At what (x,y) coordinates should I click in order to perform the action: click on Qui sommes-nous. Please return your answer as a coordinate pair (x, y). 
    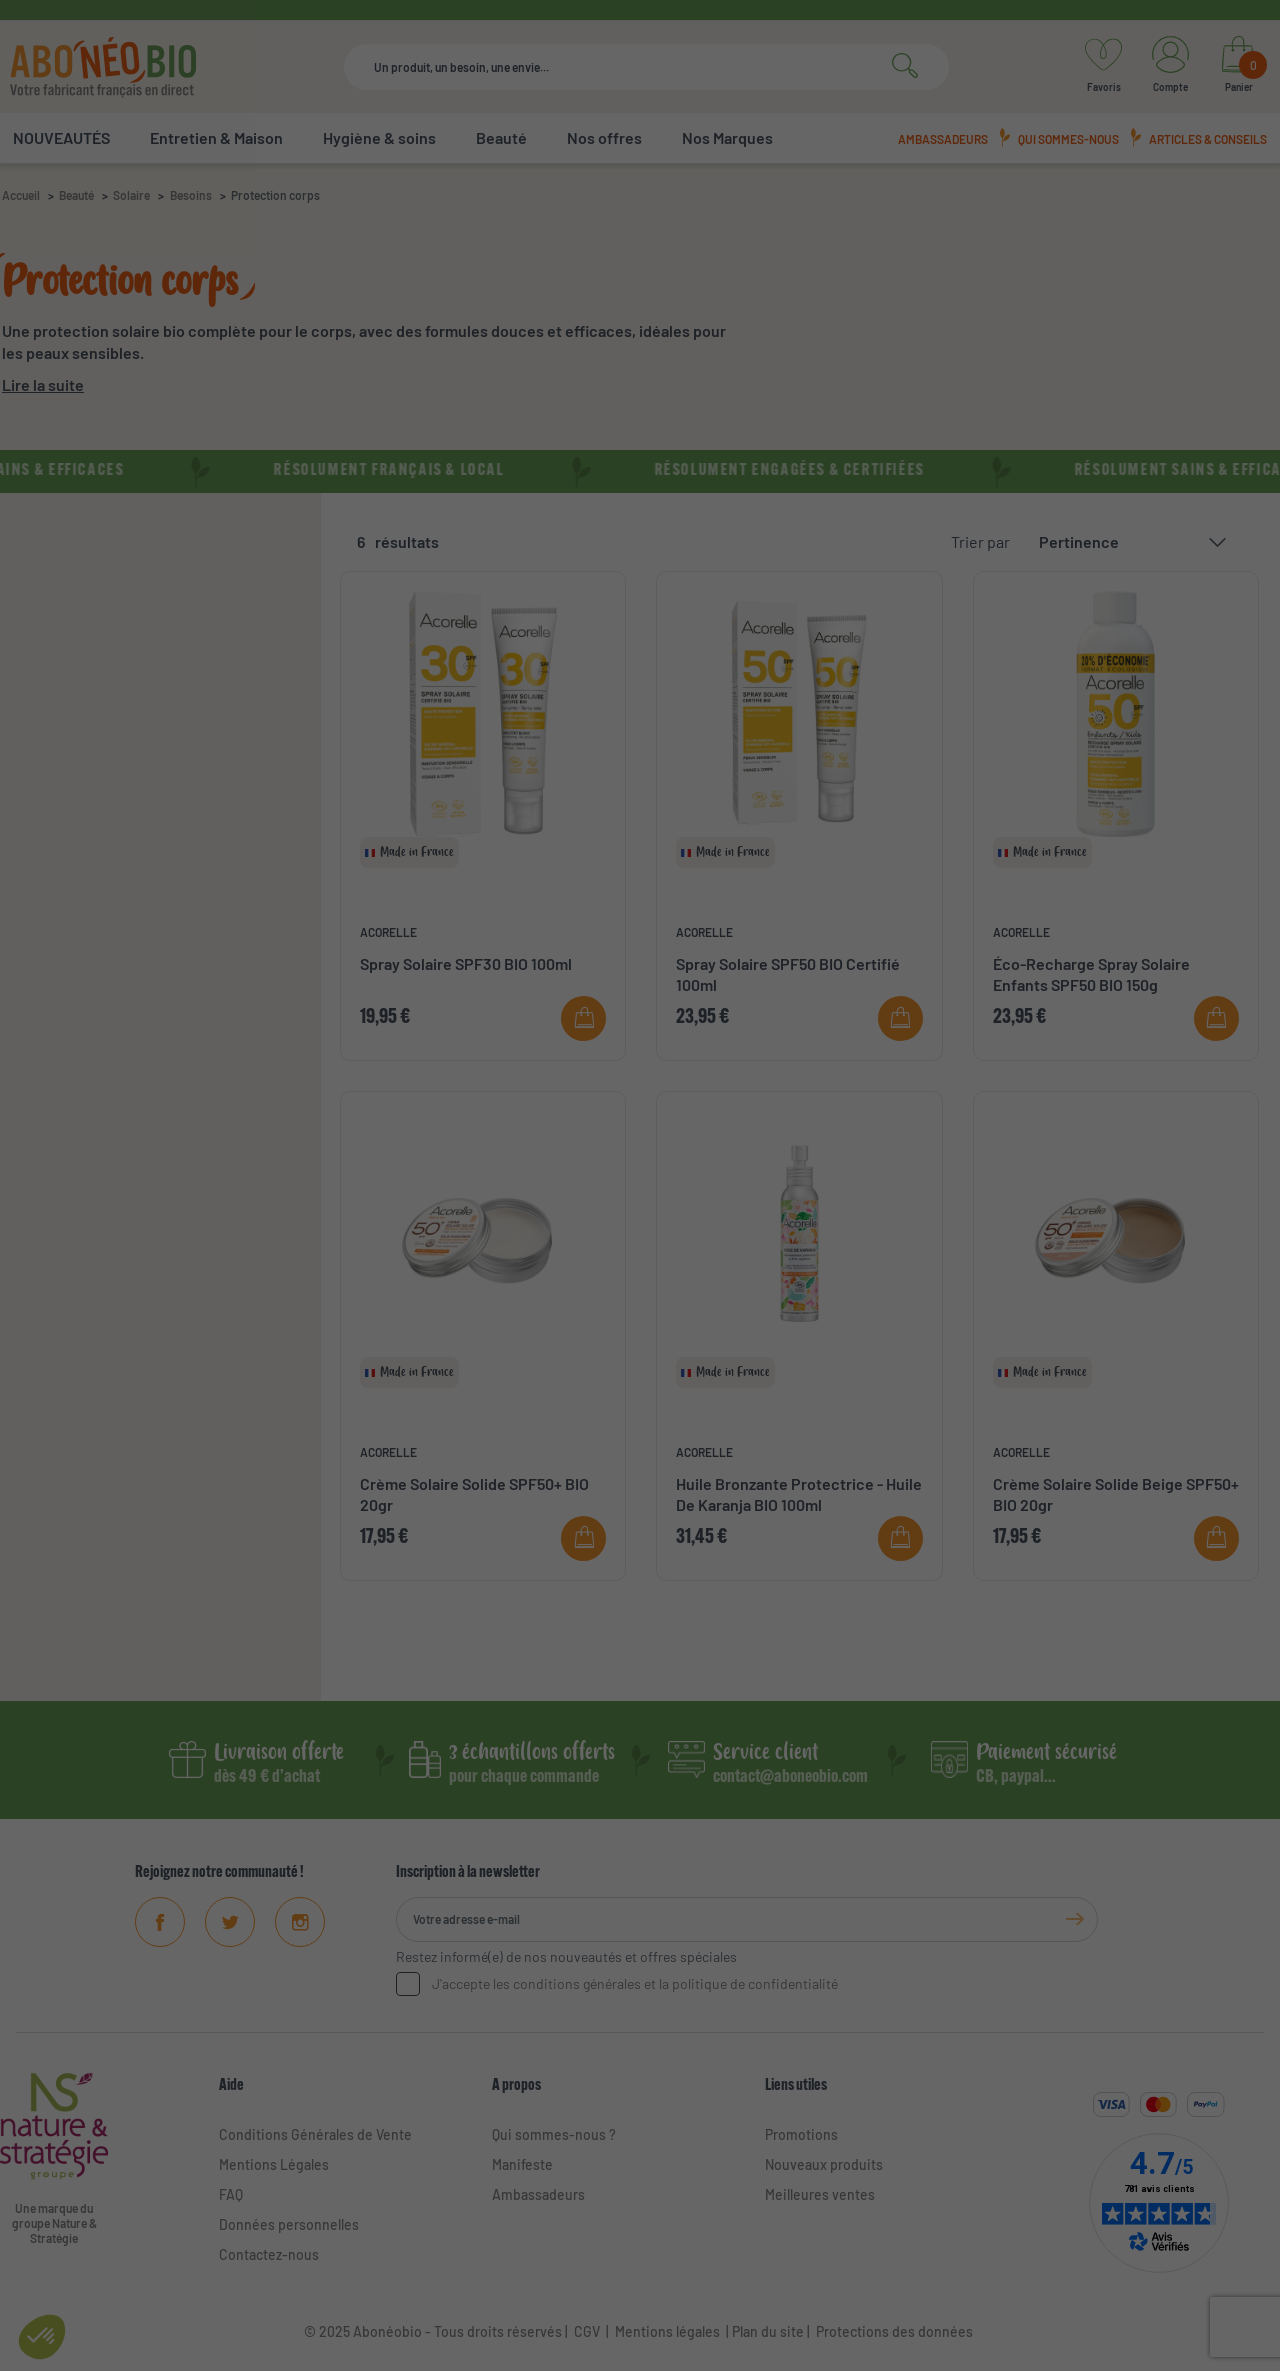
    Looking at the image, I should click on (1068, 139).